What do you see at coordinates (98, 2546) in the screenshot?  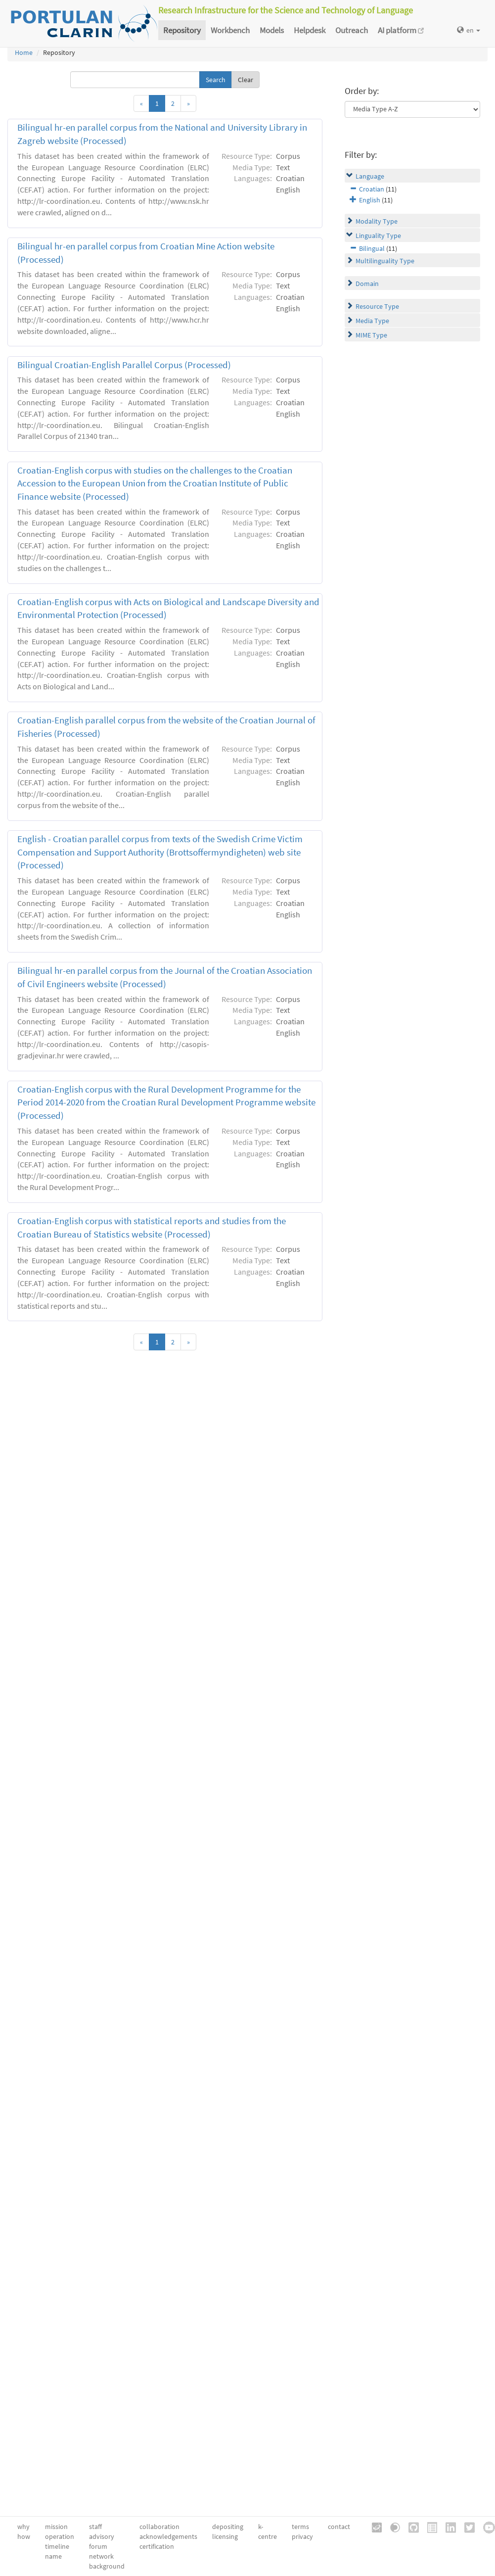 I see `forum` at bounding box center [98, 2546].